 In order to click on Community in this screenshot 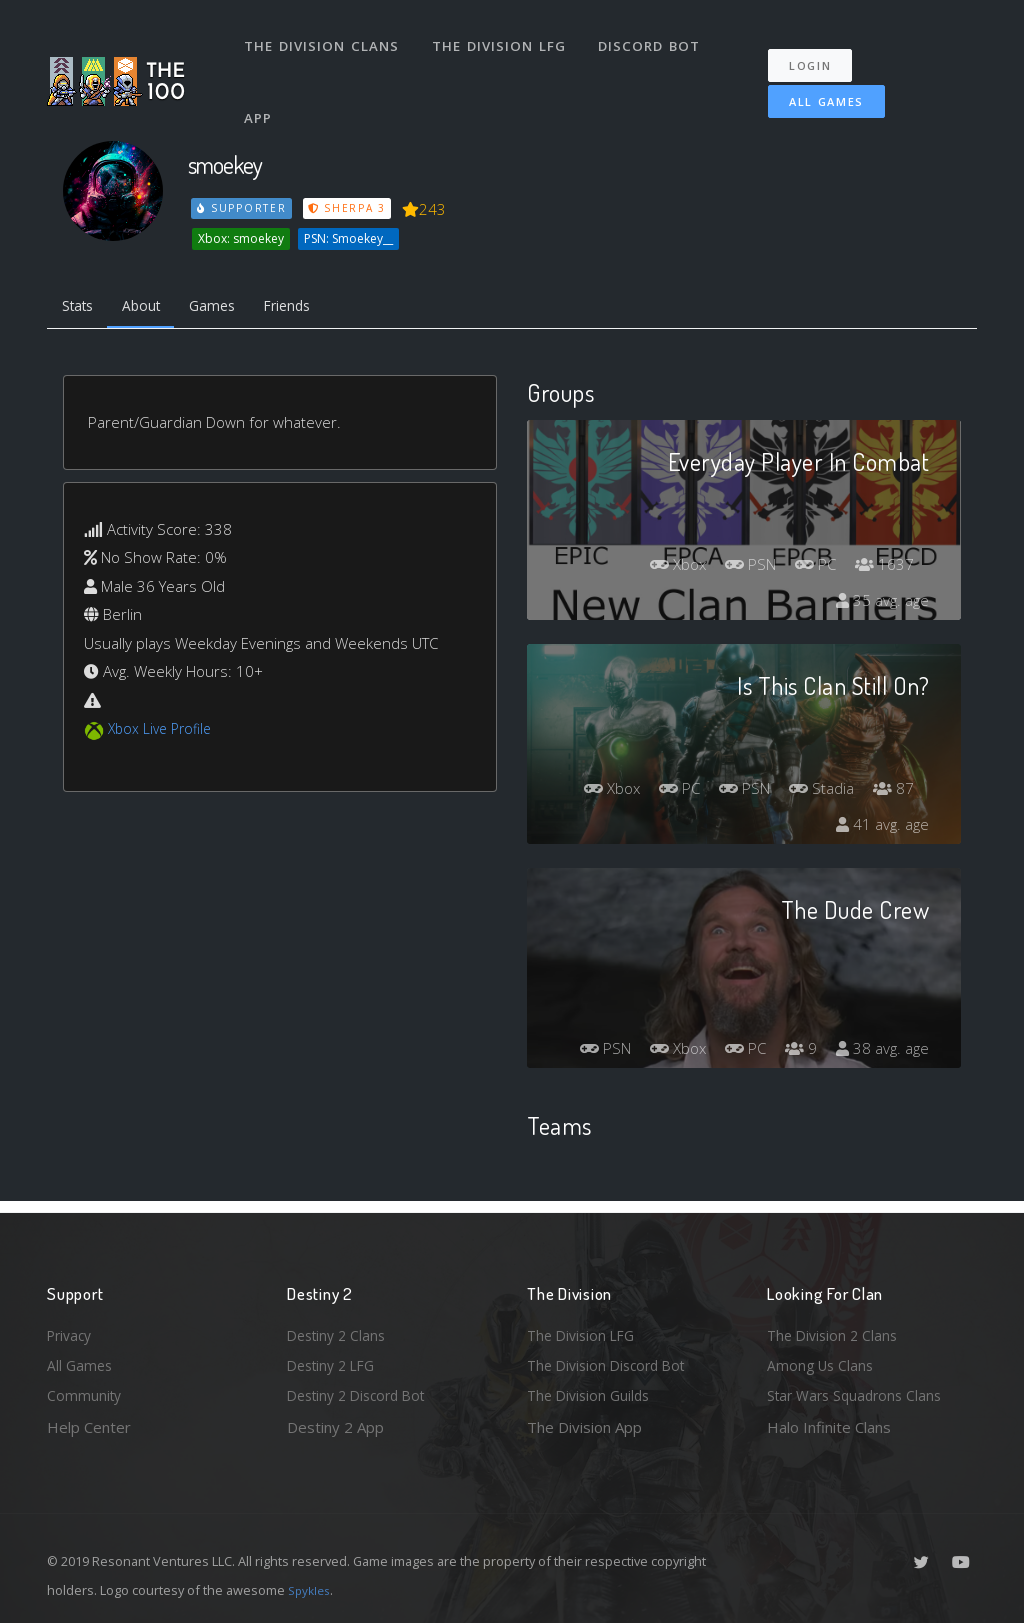, I will do `click(85, 1394)`.